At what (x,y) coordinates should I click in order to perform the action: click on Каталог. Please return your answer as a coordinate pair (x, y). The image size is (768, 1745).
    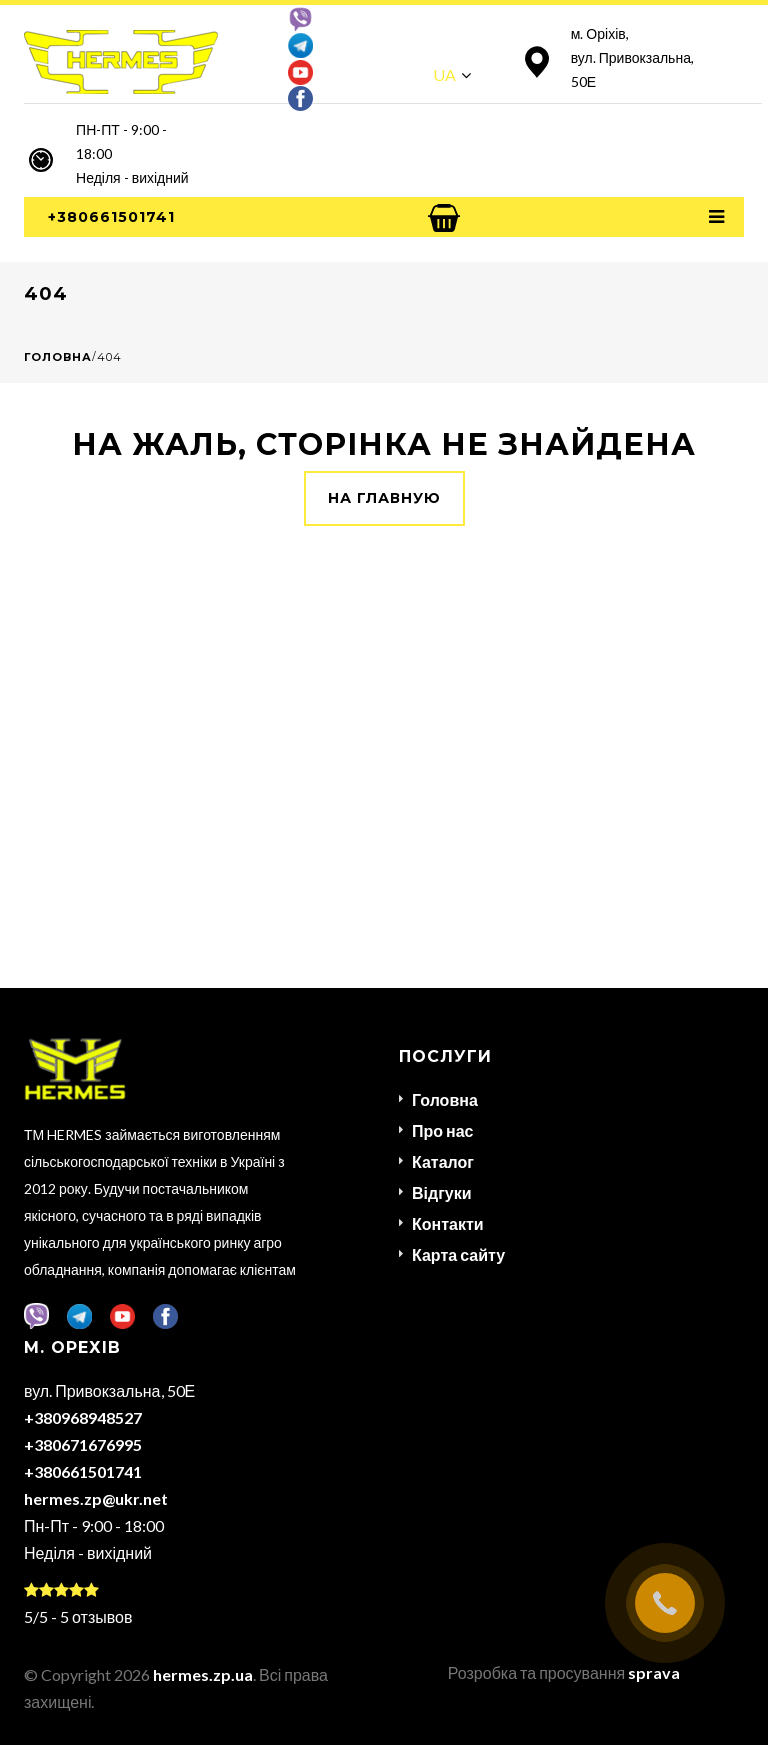
    Looking at the image, I should click on (443, 1161).